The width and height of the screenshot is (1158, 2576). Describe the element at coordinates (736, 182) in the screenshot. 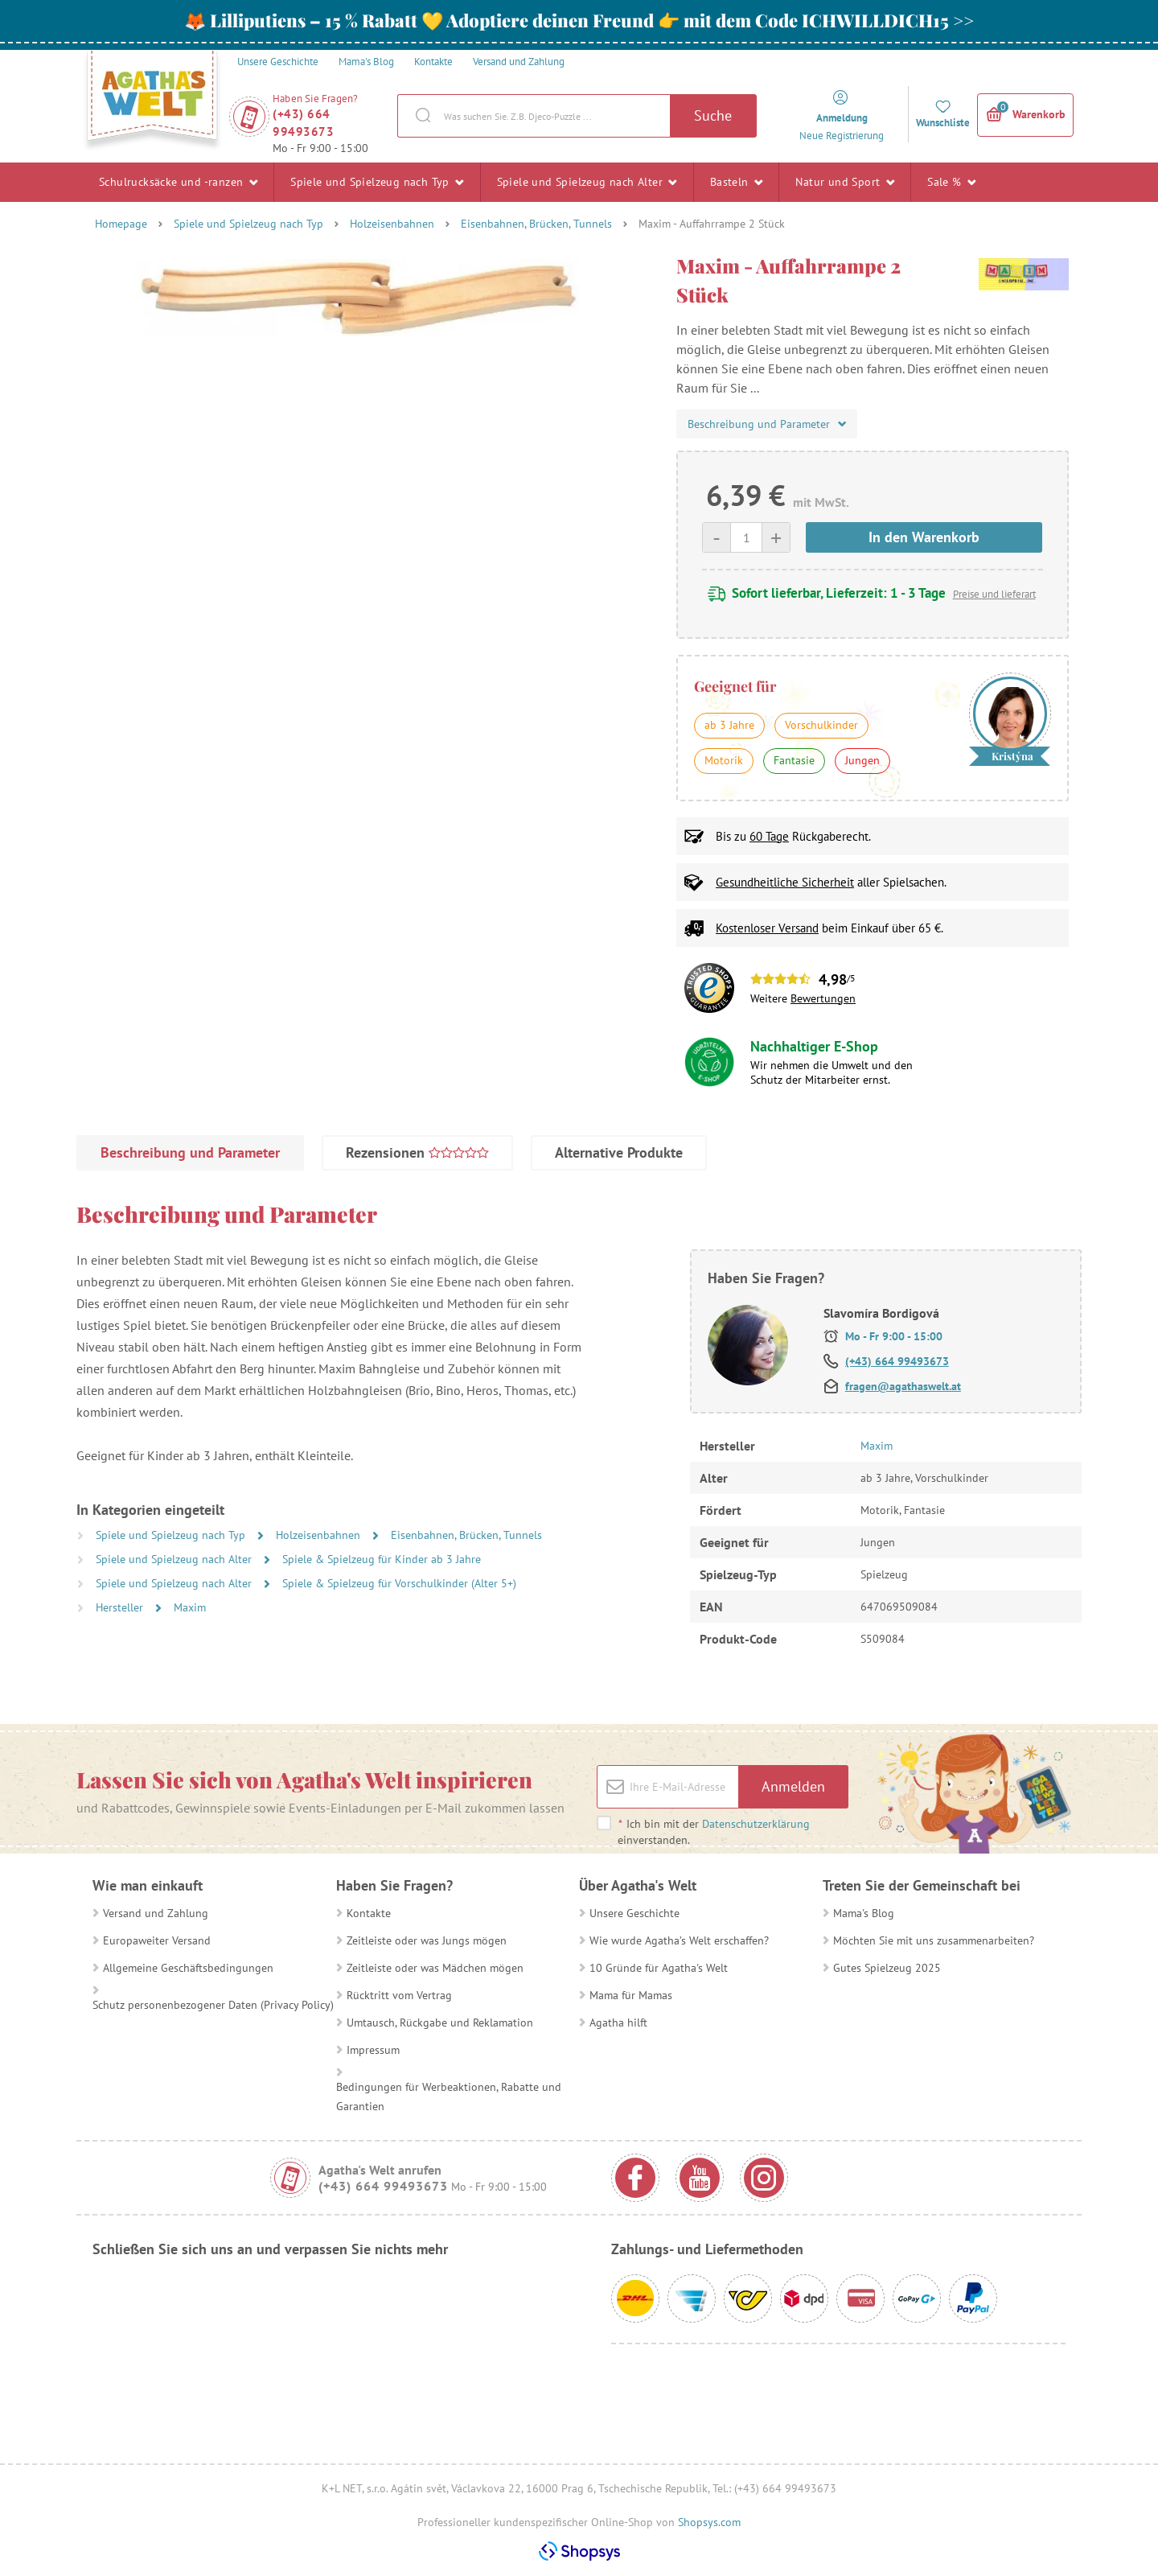

I see `Basteln` at that location.